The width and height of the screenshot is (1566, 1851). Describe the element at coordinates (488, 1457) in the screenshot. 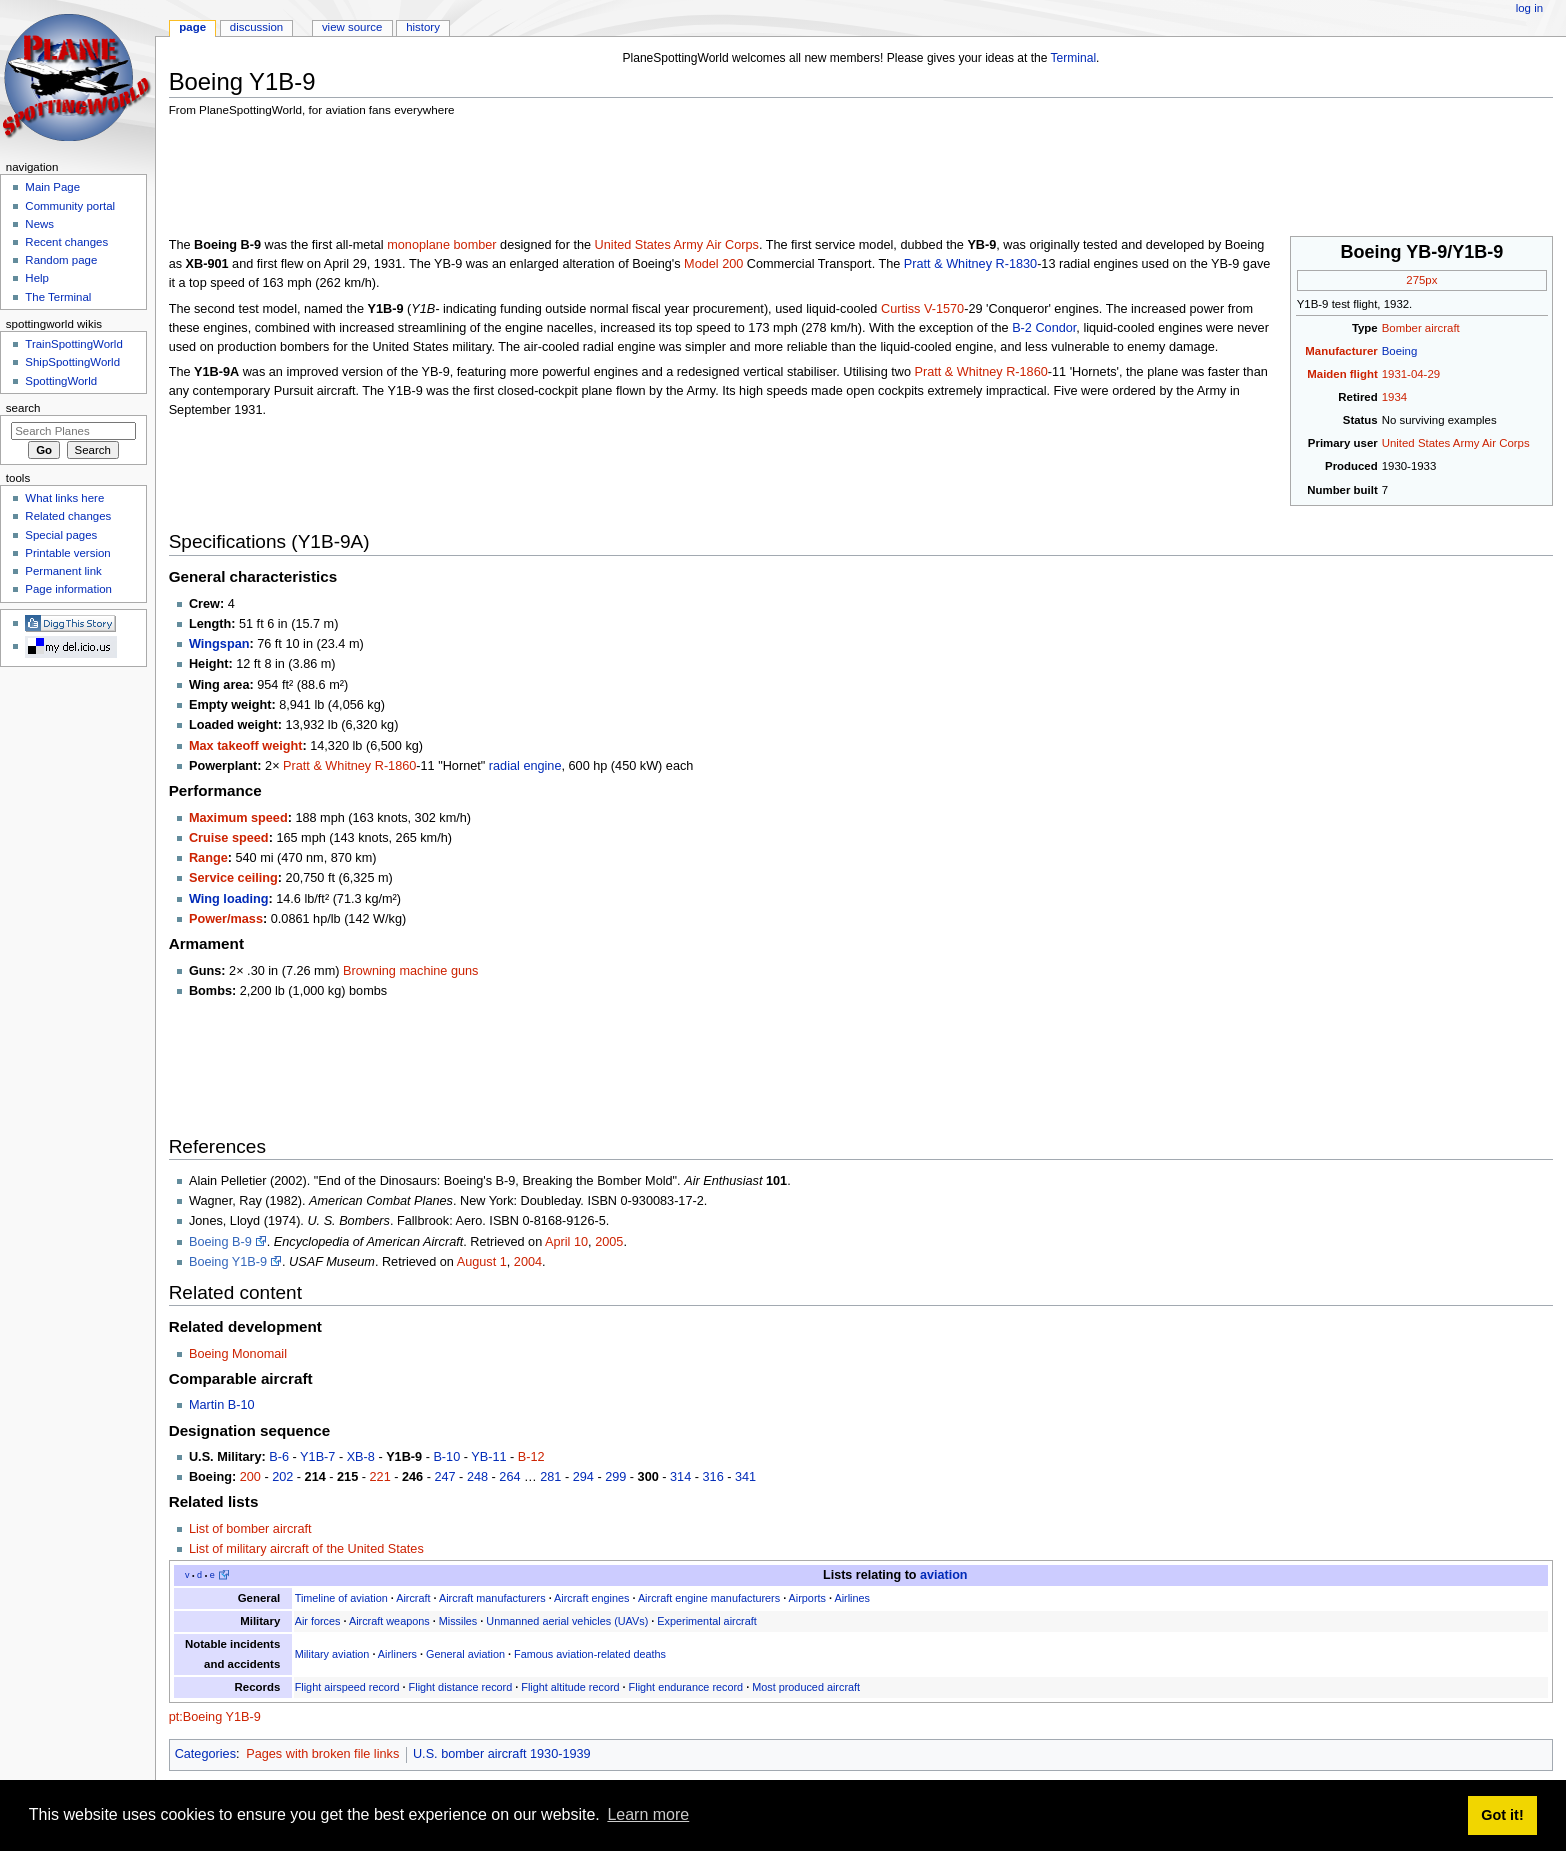

I see `YB-11` at that location.